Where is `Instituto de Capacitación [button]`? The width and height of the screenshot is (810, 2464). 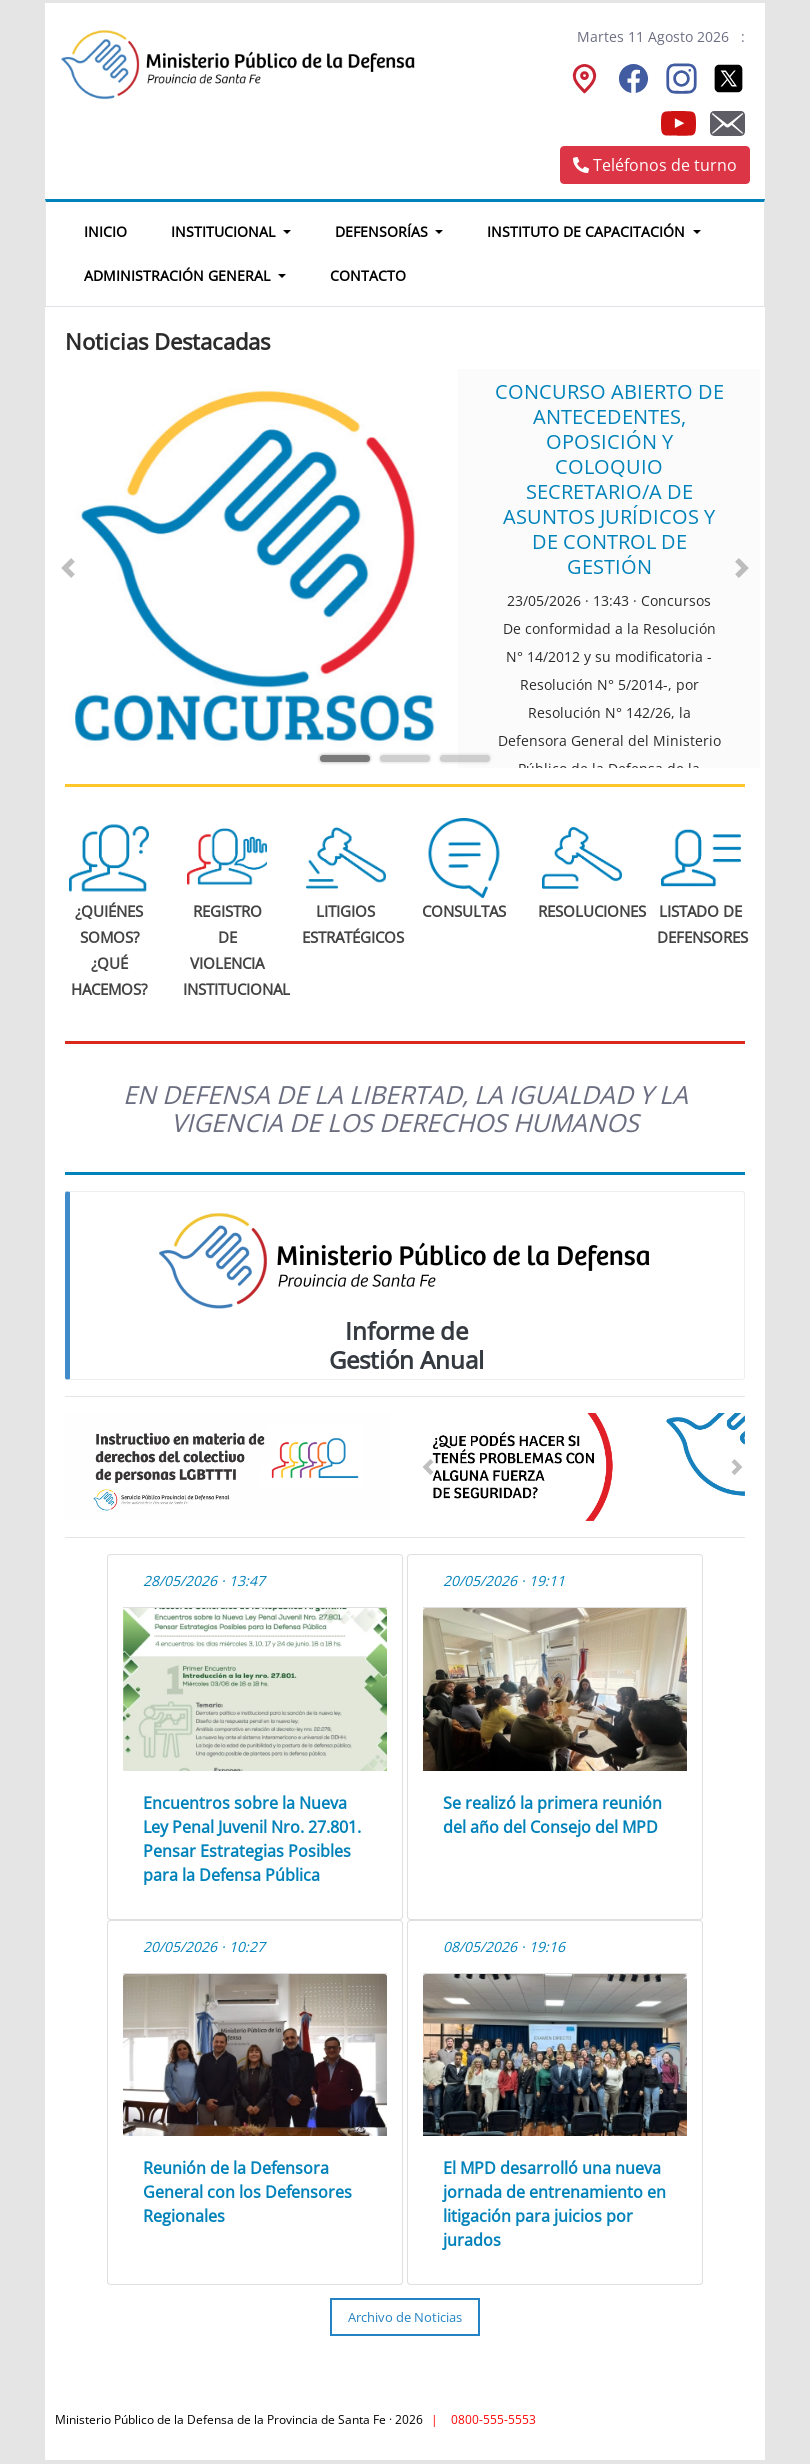
Instituto de Capacitación [button] is located at coordinates (588, 231).